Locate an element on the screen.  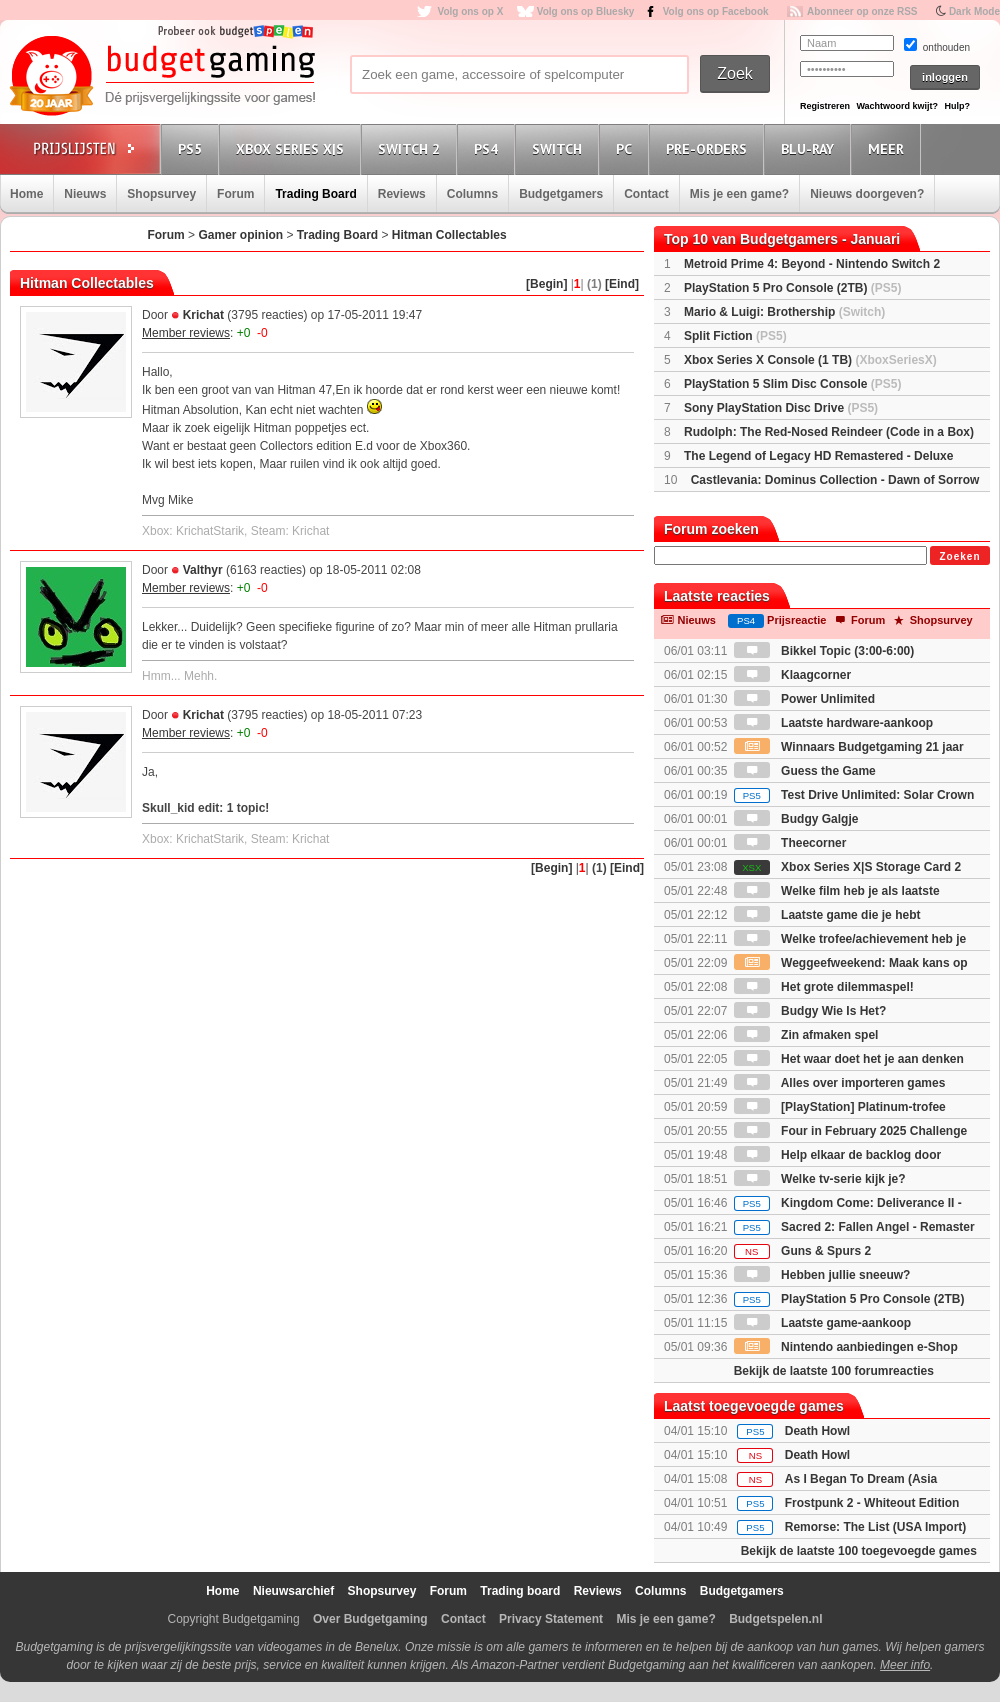
Bekijk de laatste 100 toegevoegde games is located at coordinates (859, 1551).